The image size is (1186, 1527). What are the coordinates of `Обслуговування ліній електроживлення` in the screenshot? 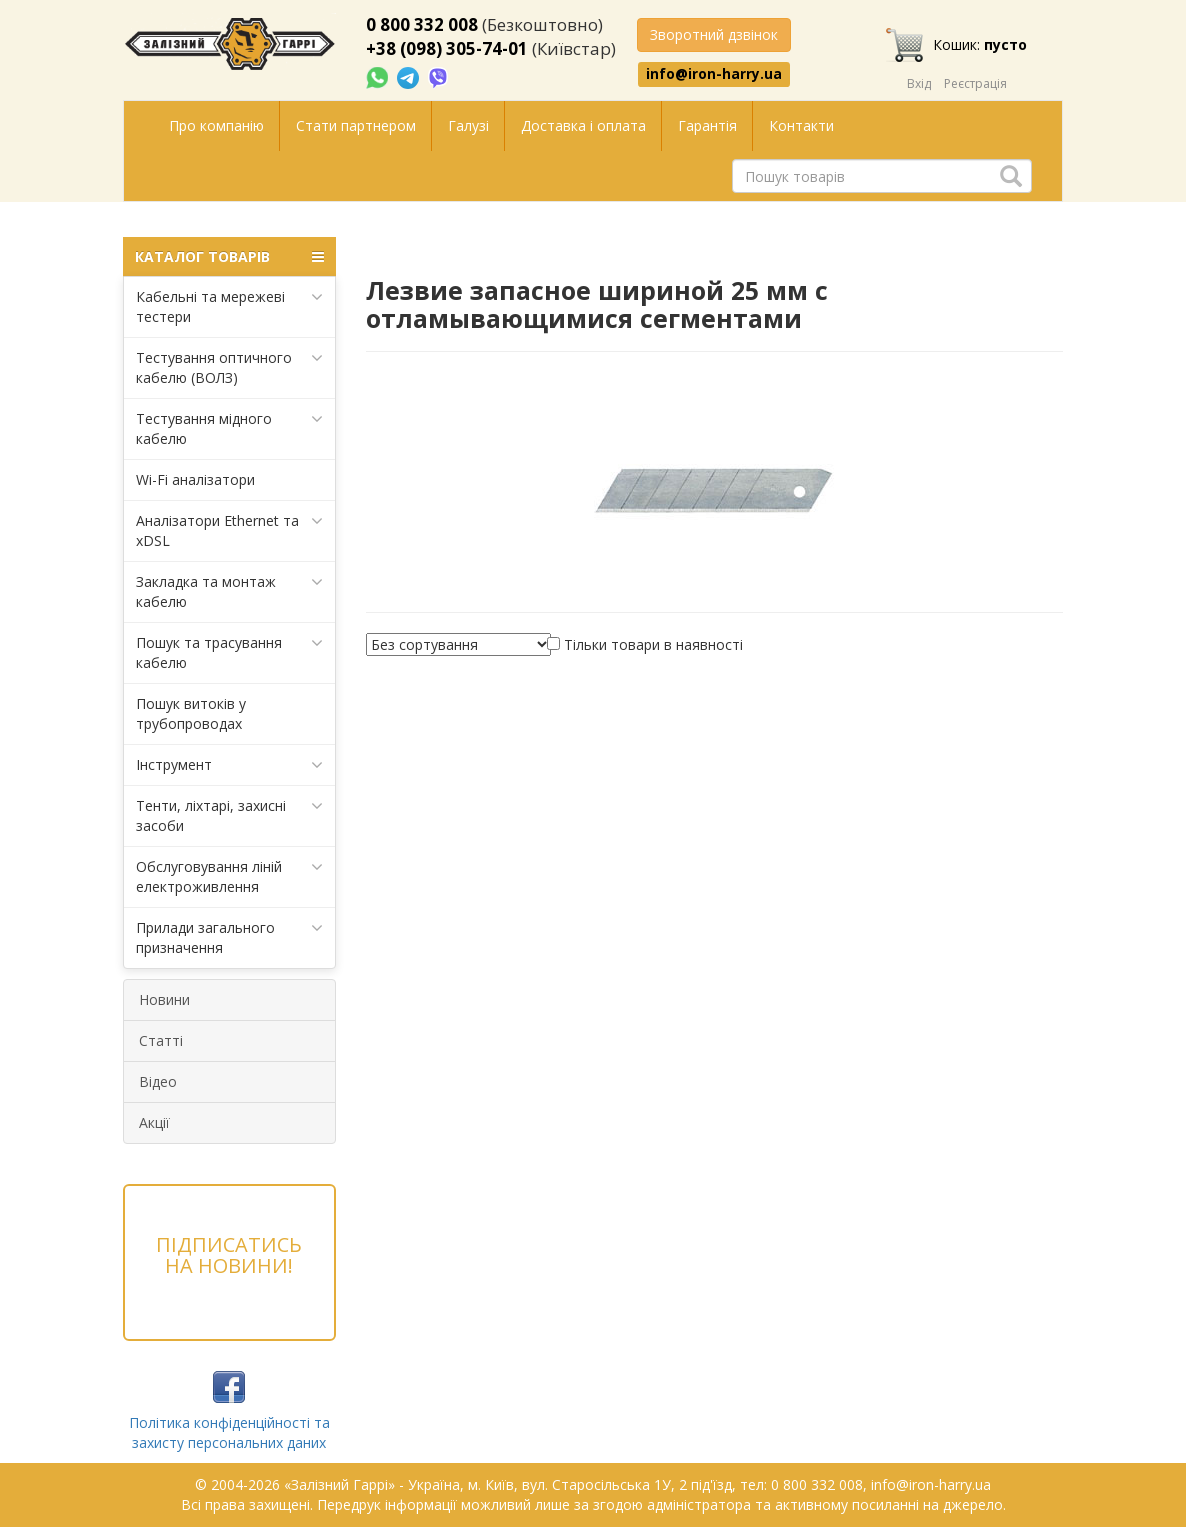 It's located at (229, 876).